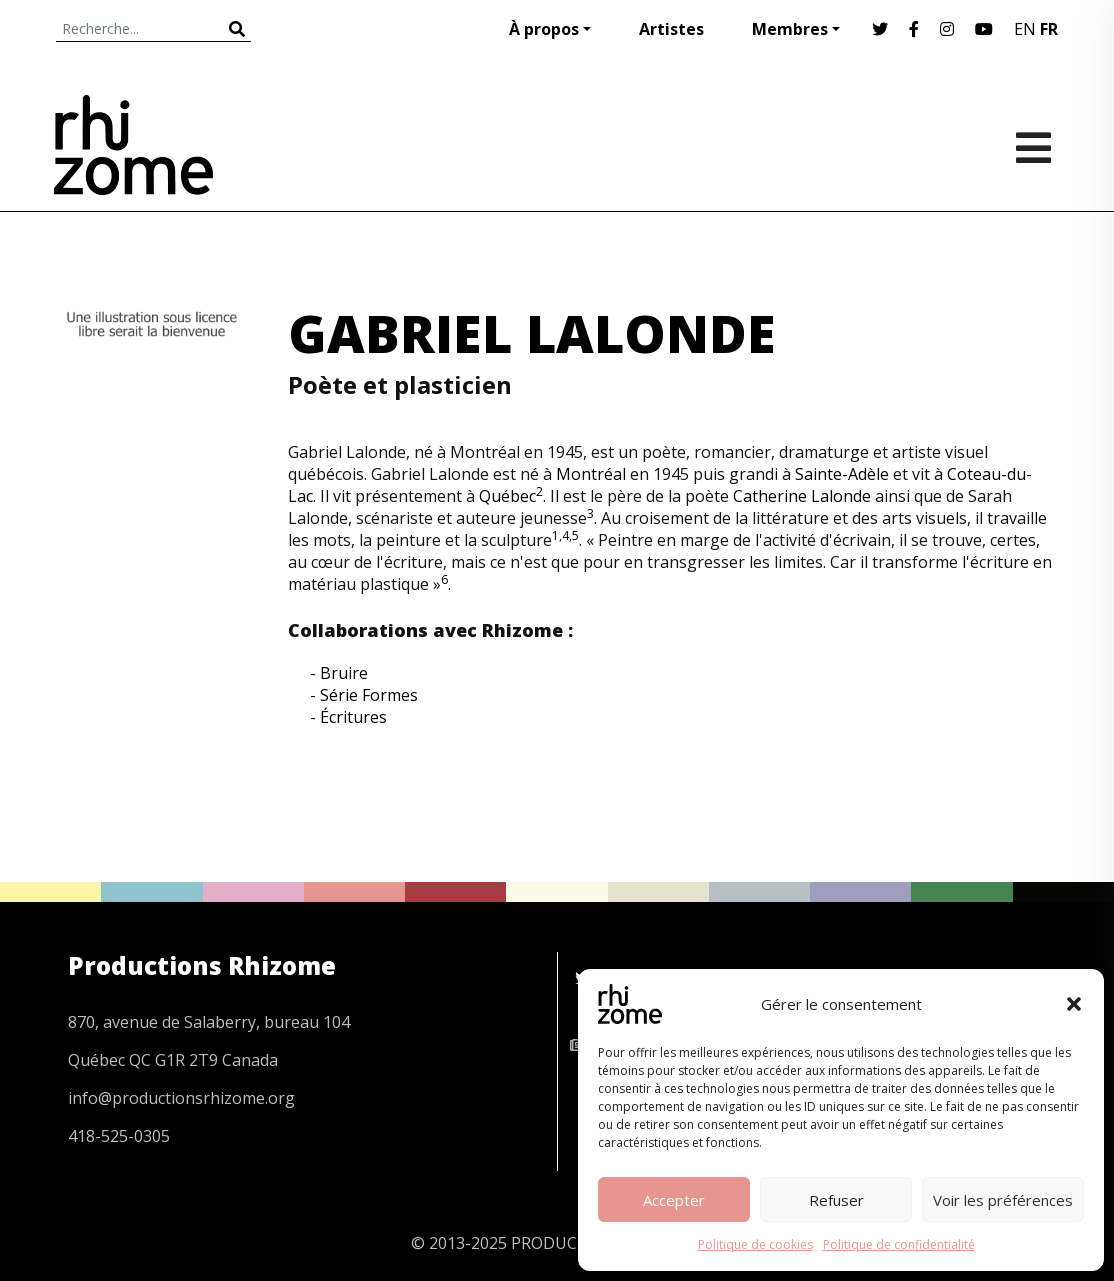  What do you see at coordinates (591, 474) in the screenshot?
I see `Montréal` at bounding box center [591, 474].